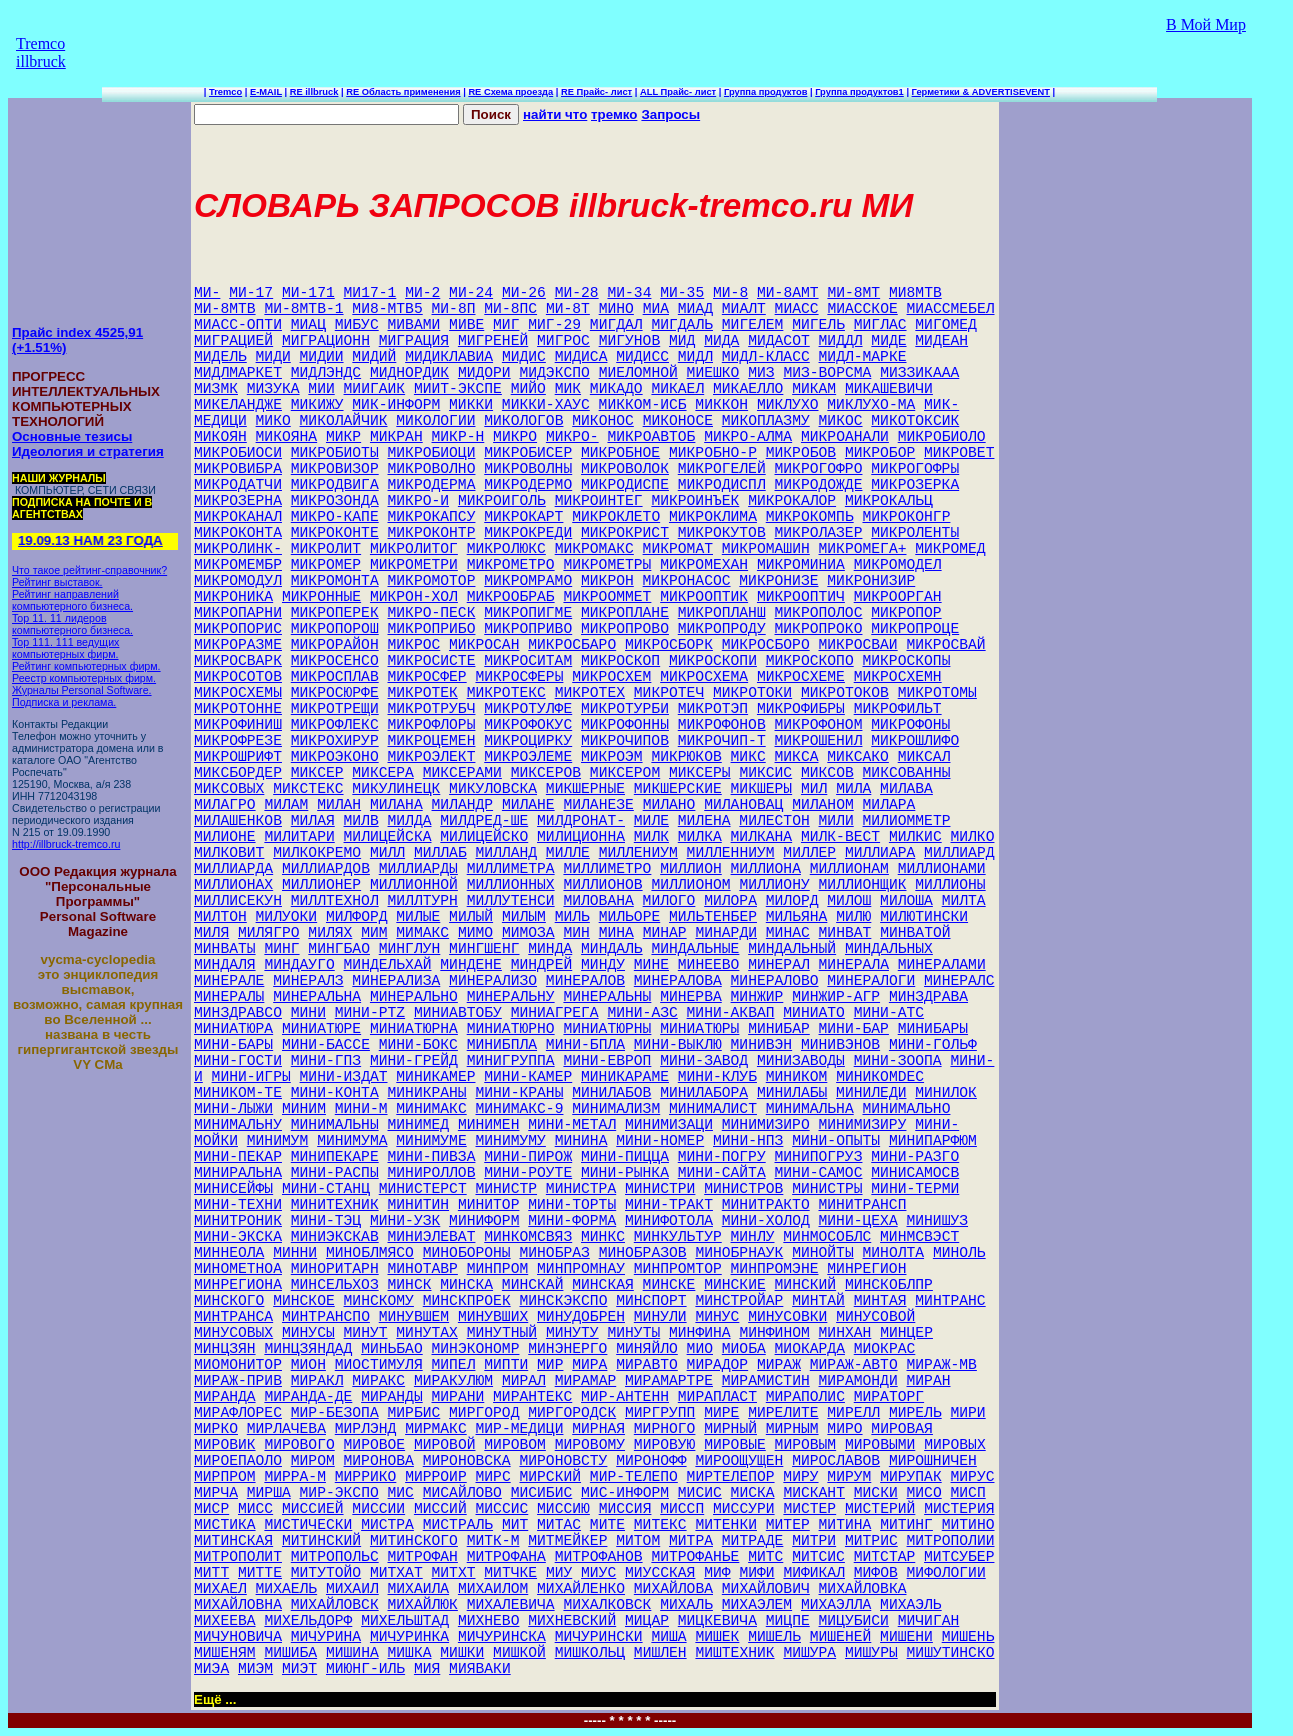 The width and height of the screenshot is (1293, 1736). I want to click on МИЛОВАНА, so click(598, 901).